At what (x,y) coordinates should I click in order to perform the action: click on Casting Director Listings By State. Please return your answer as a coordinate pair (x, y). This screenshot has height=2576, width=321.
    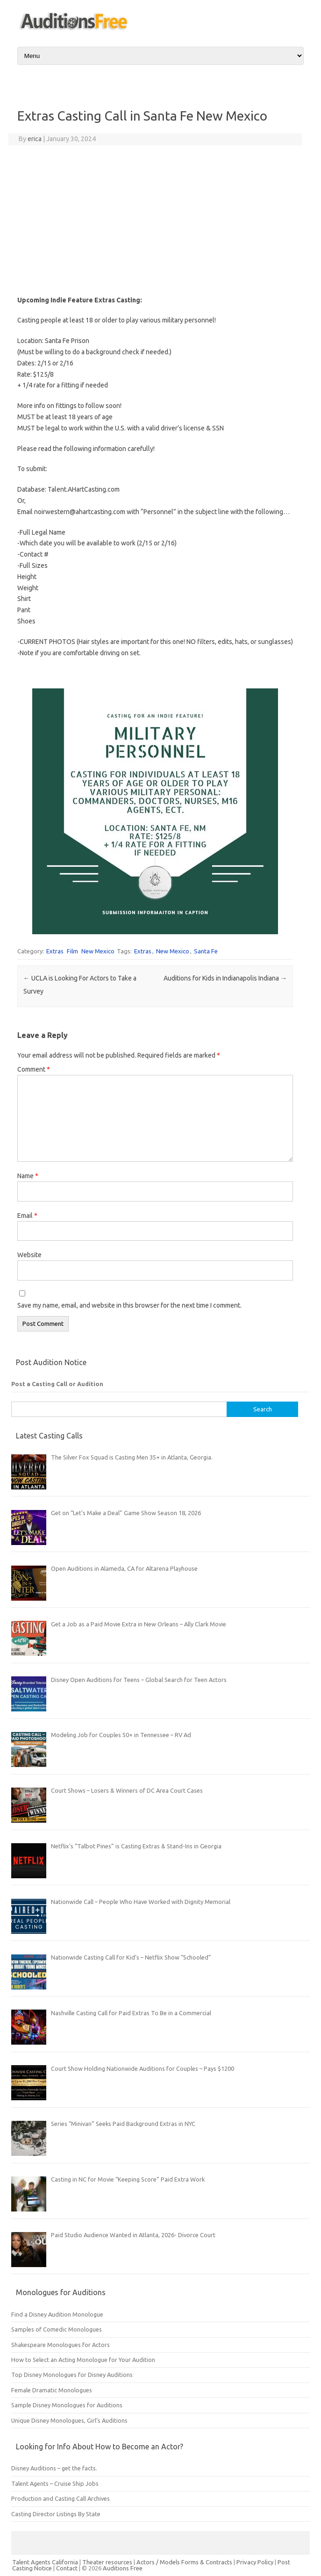
    Looking at the image, I should click on (55, 2514).